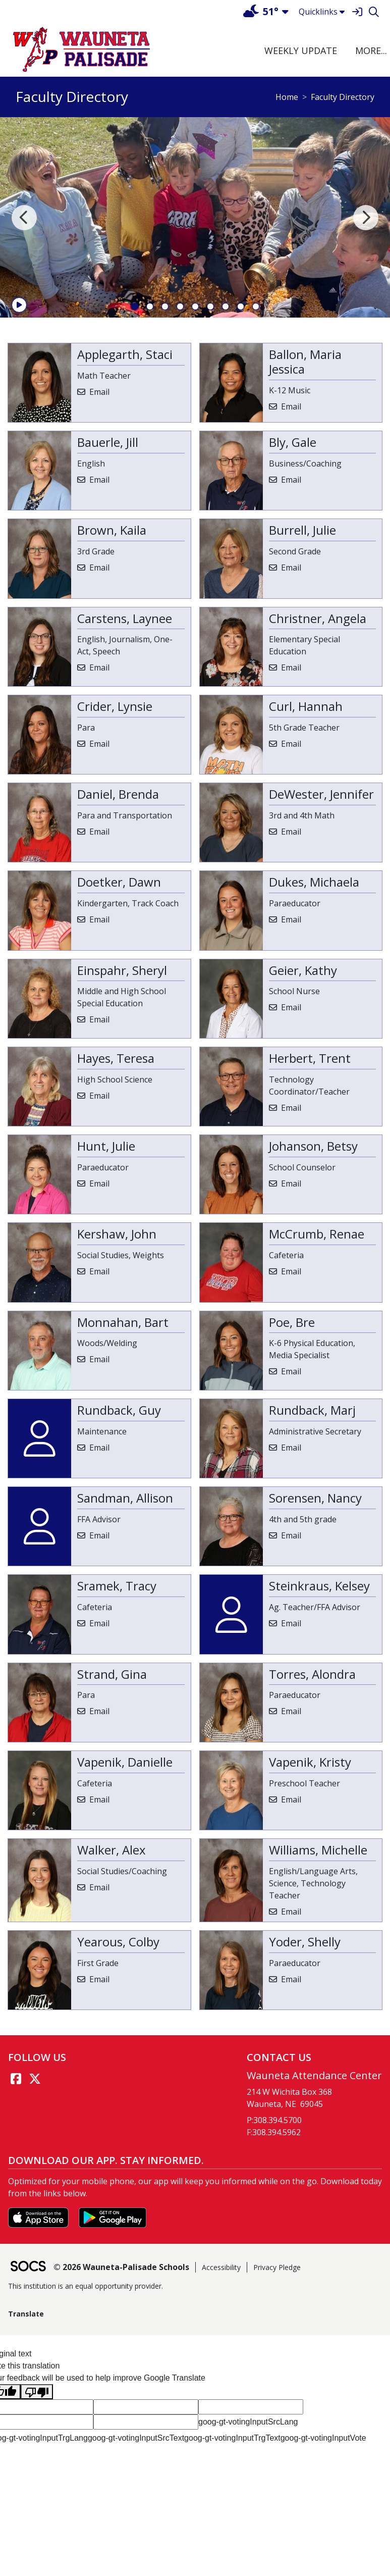 This screenshot has height=2576, width=390. What do you see at coordinates (111, 1849) in the screenshot?
I see `Walker, Alex` at bounding box center [111, 1849].